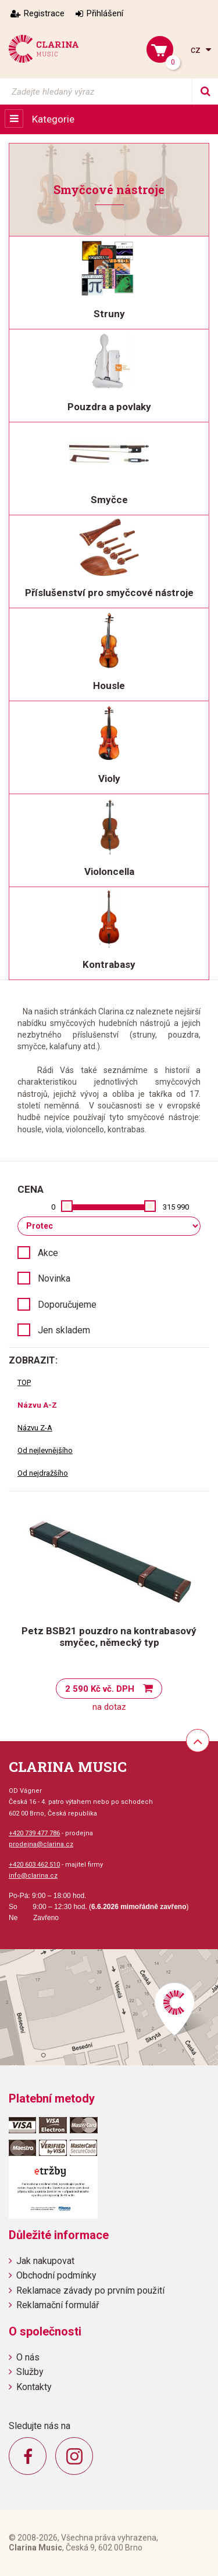  Describe the element at coordinates (197, 49) in the screenshot. I see `cz` at that location.